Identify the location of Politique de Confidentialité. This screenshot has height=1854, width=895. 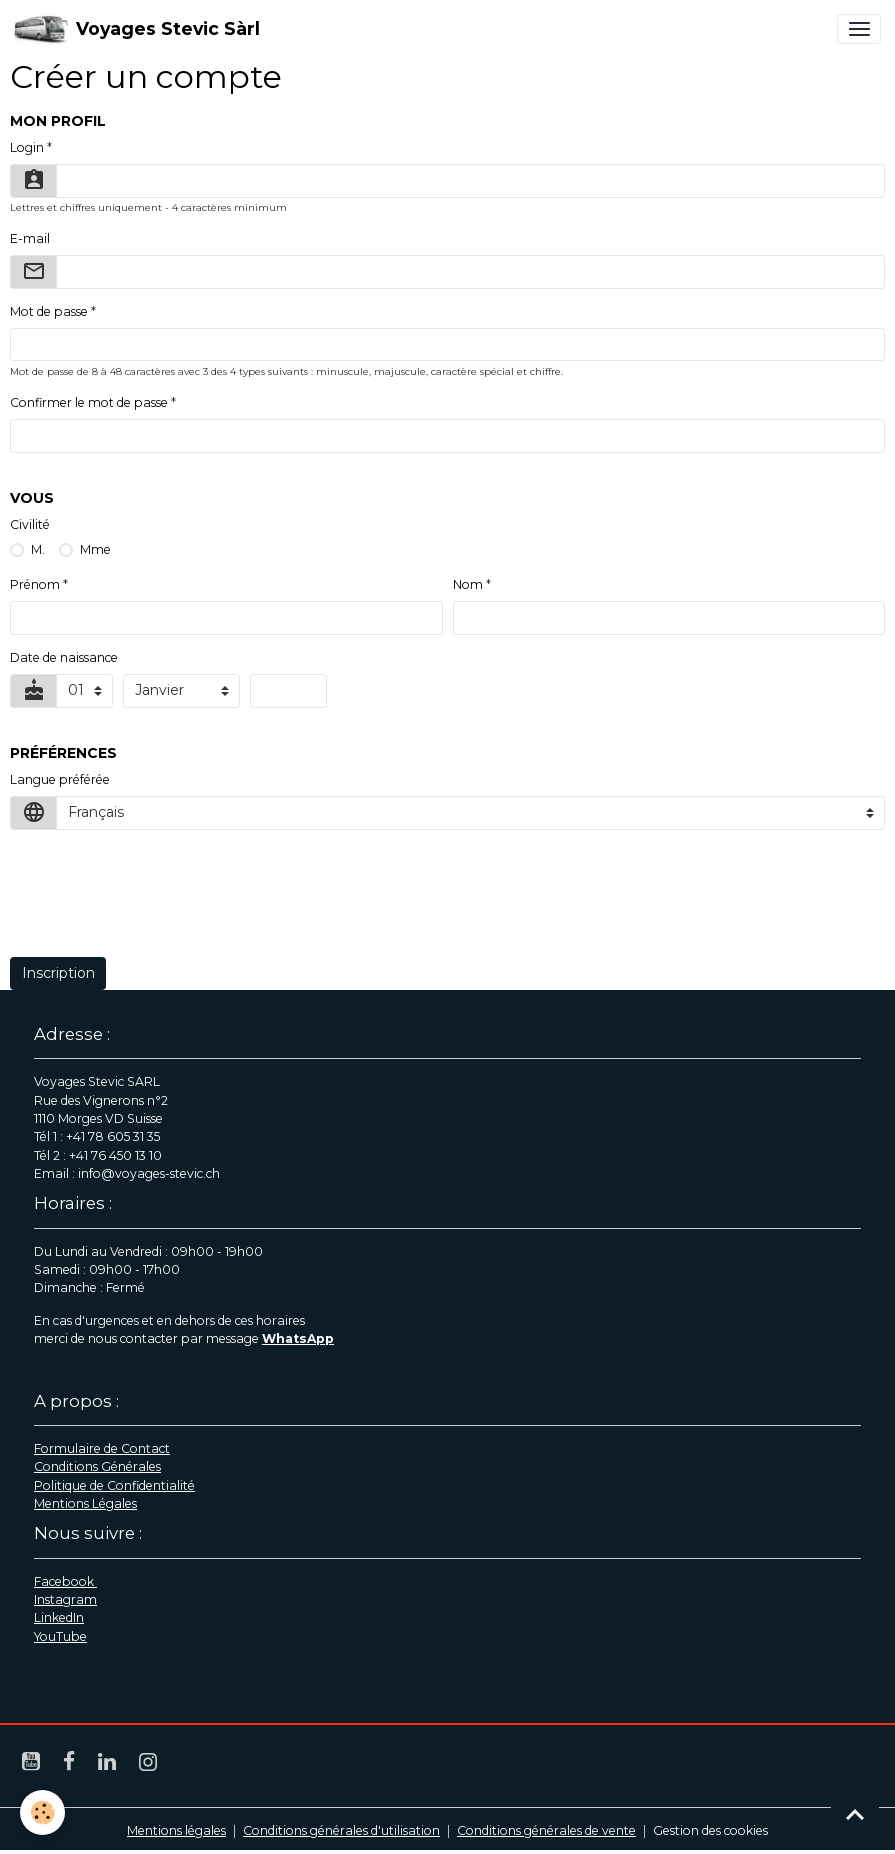
(114, 1485).